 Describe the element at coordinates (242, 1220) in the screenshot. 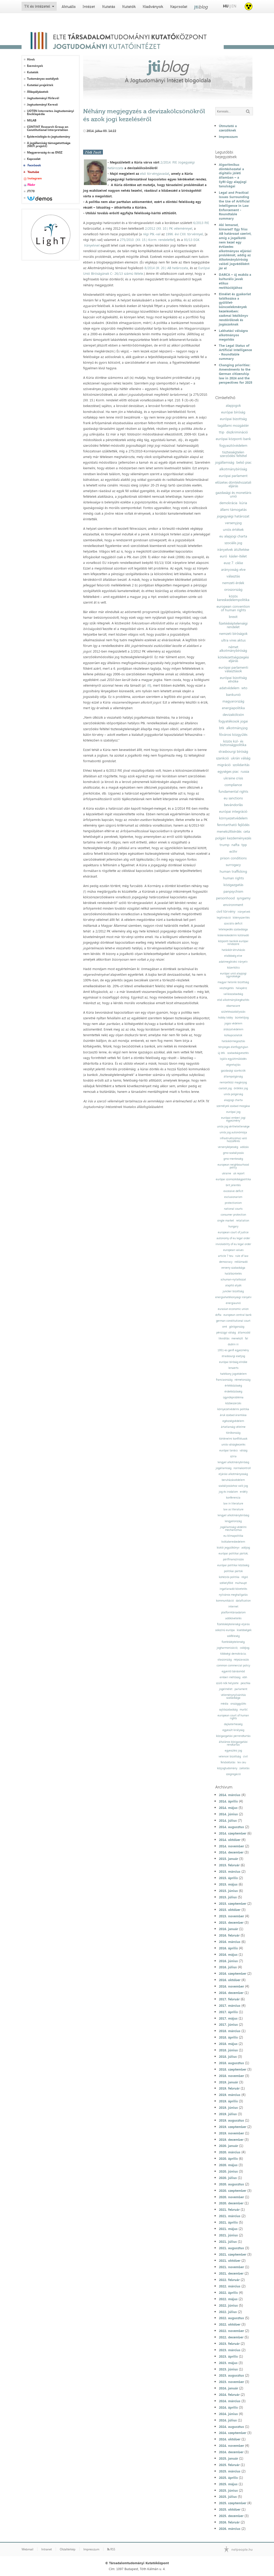

I see `retaliation` at that location.